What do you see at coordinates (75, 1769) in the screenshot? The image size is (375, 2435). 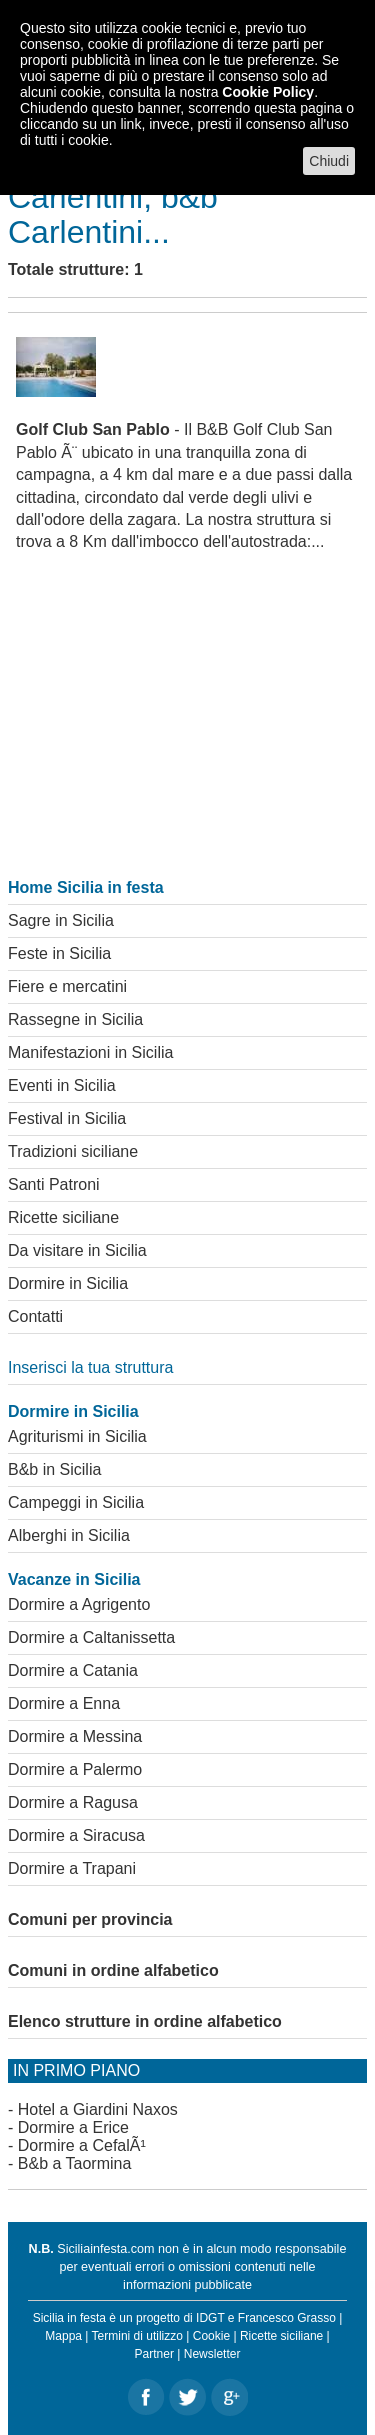 I see `Dormire a Palermo` at bounding box center [75, 1769].